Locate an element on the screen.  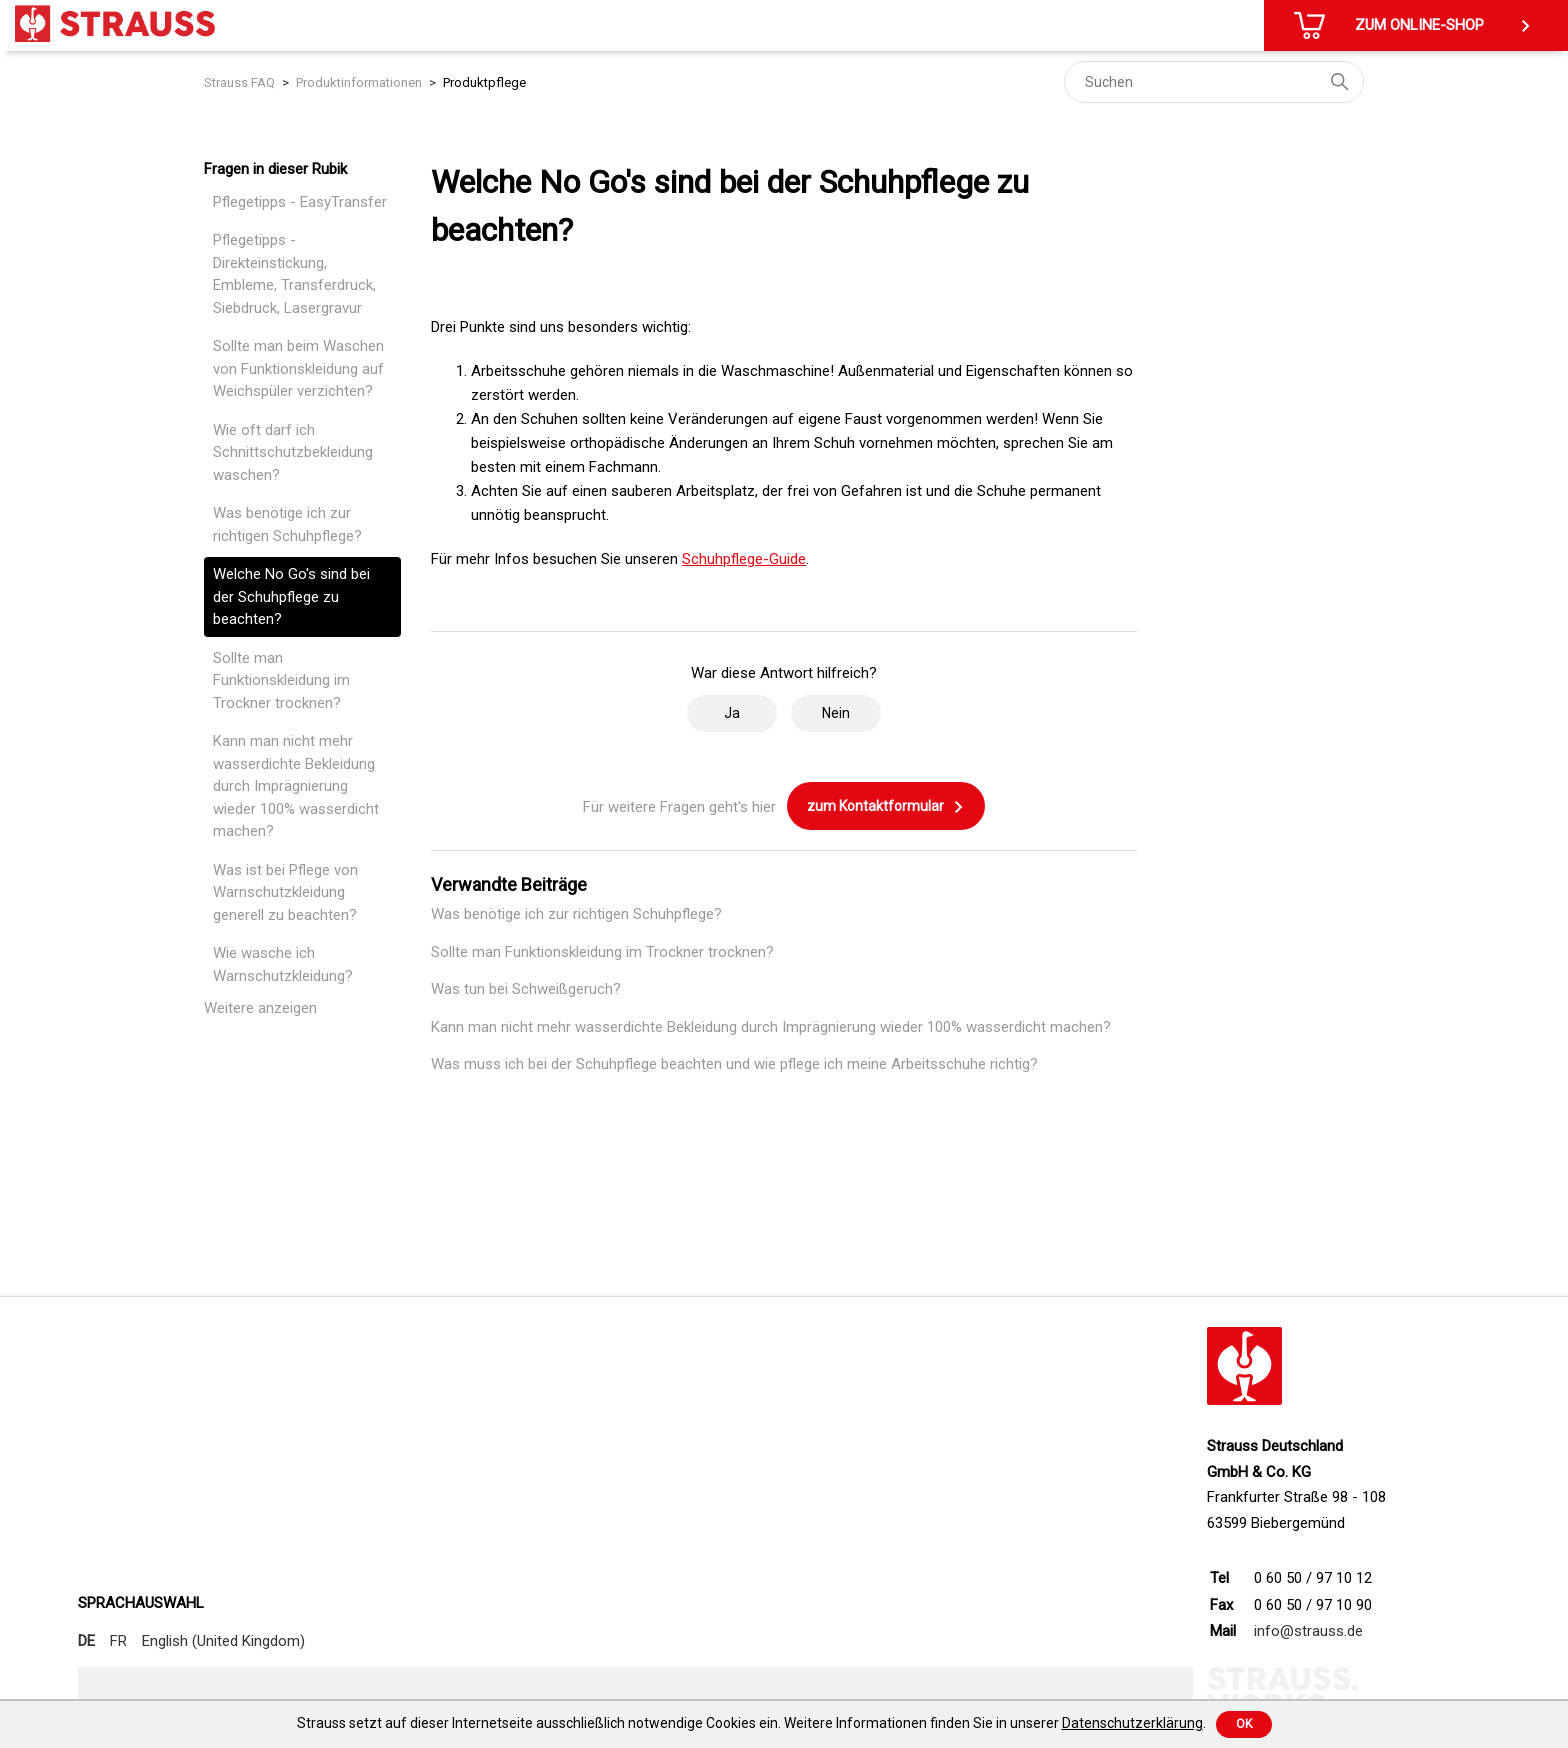
zum Kontaktformular is located at coordinates (886, 807).